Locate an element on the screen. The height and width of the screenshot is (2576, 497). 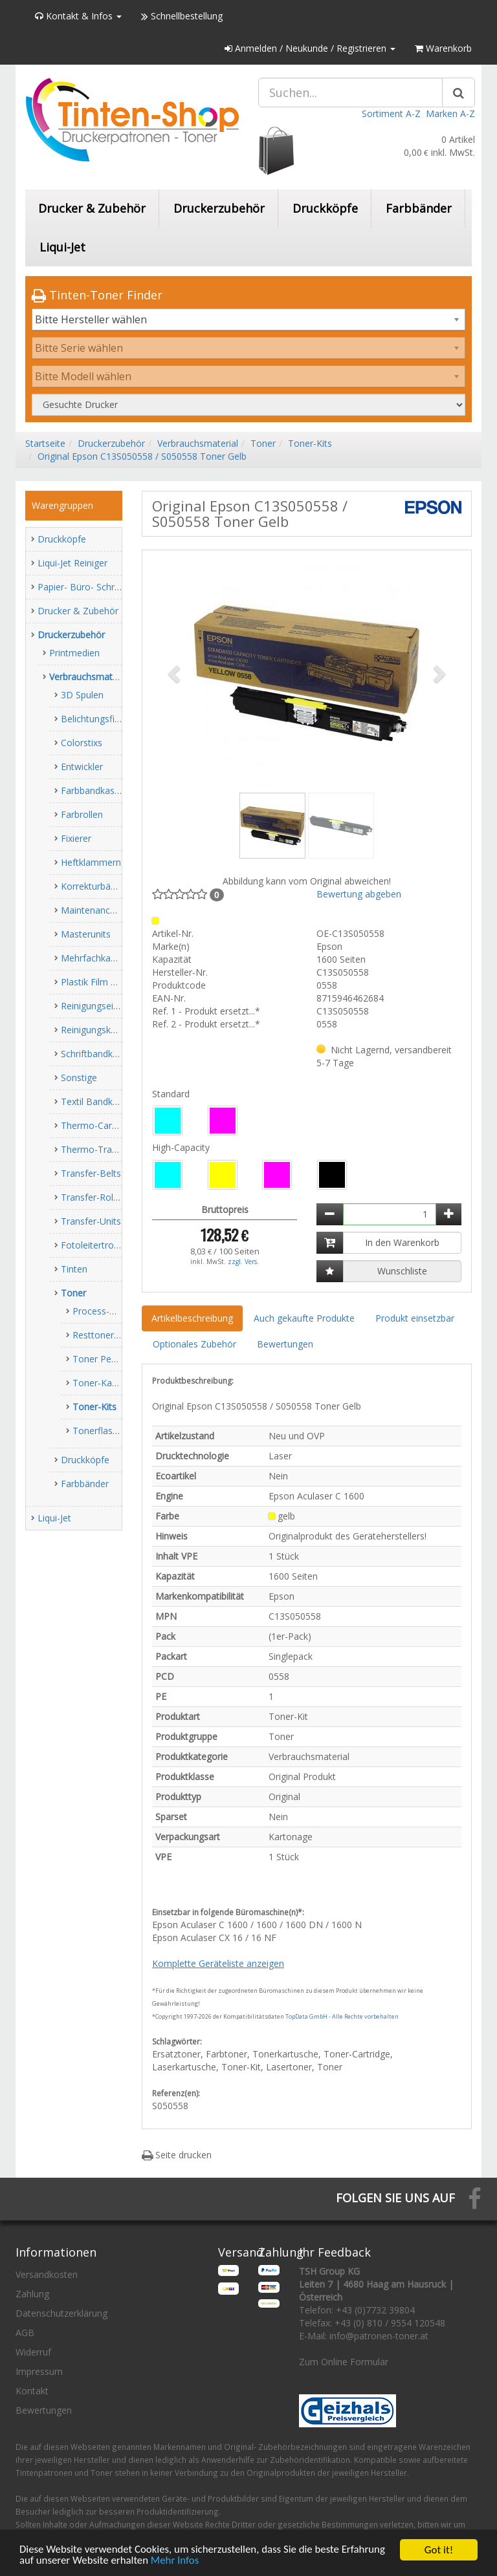
Heftklammern is located at coordinates (91, 862).